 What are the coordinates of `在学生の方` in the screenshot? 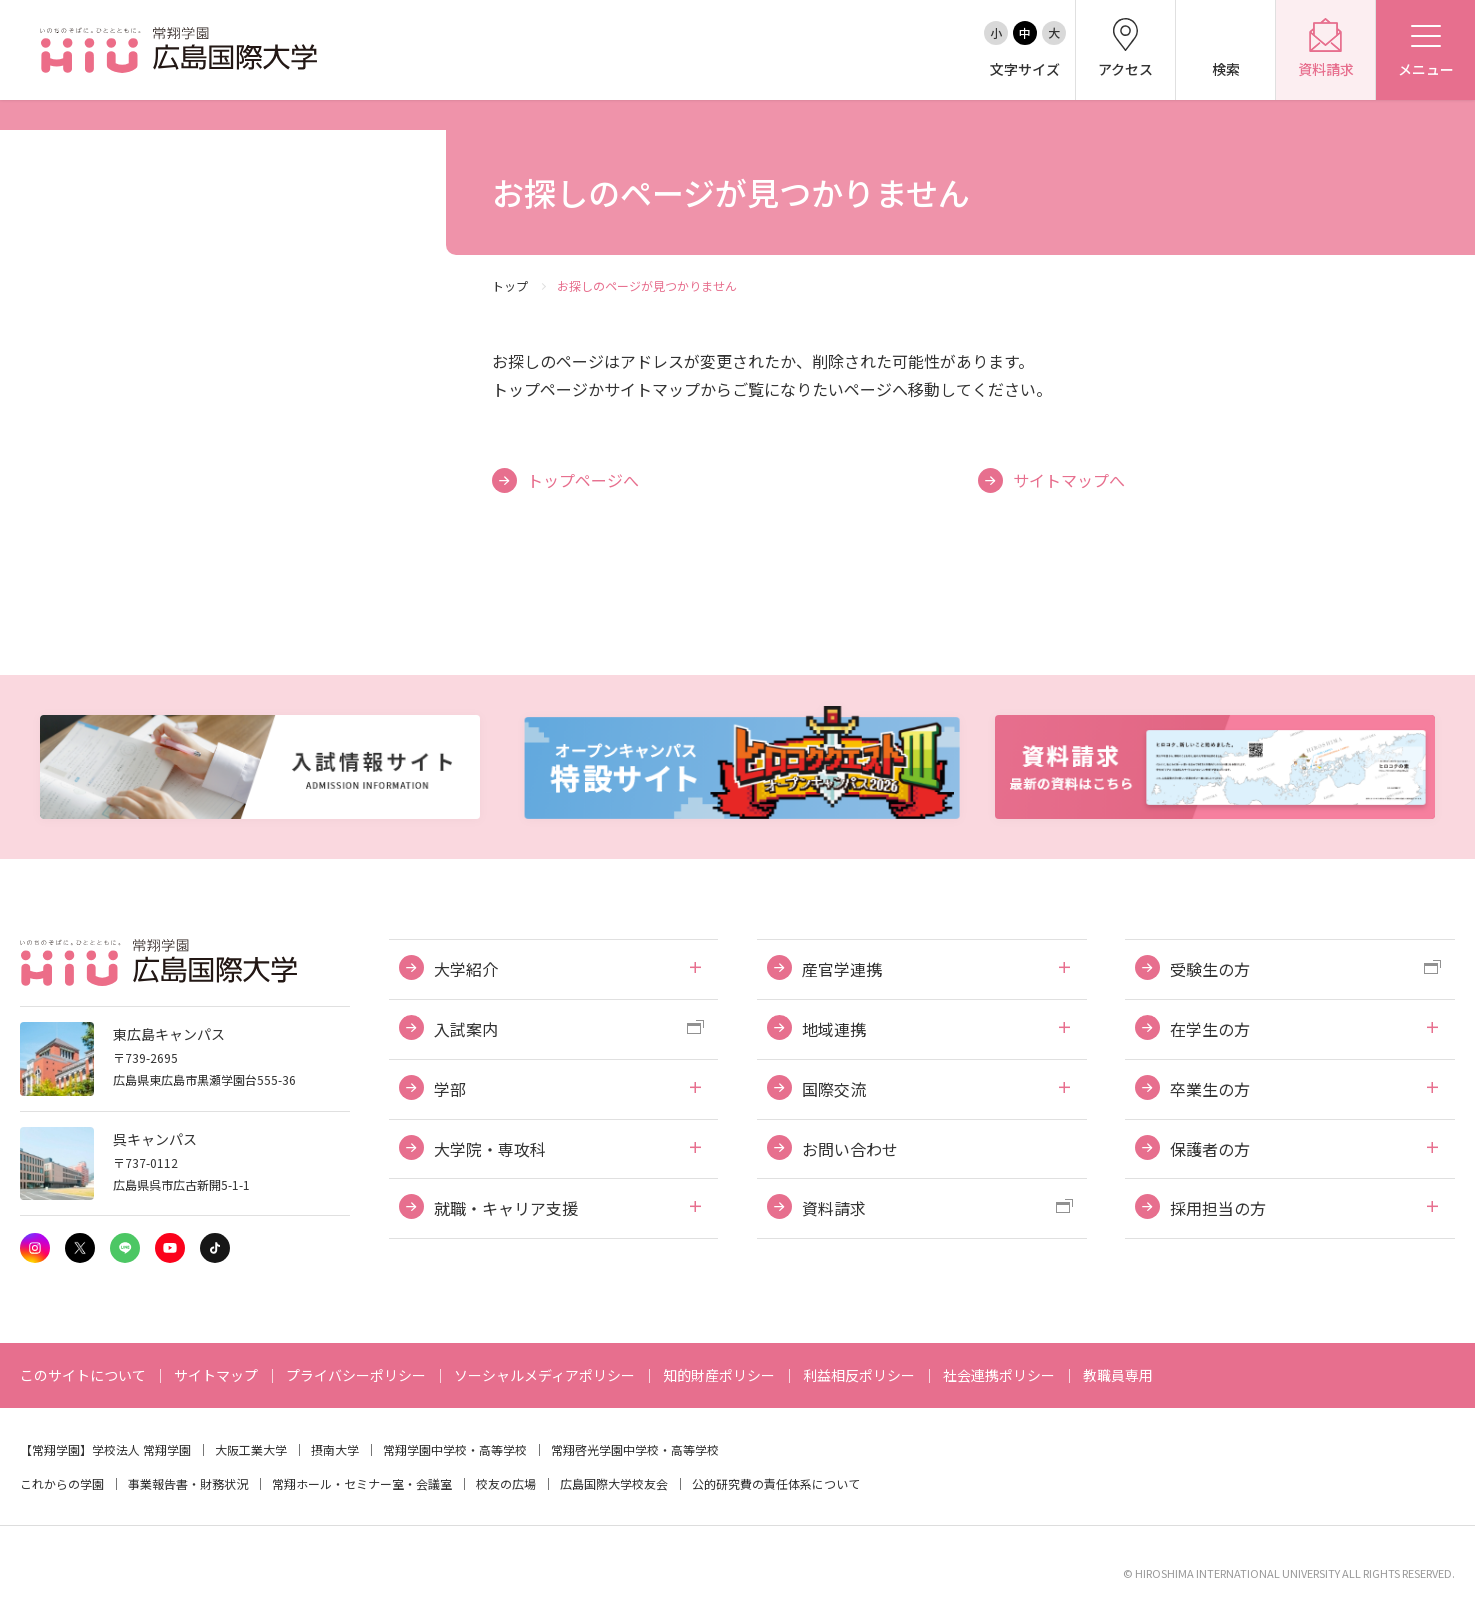 It's located at (1210, 1029).